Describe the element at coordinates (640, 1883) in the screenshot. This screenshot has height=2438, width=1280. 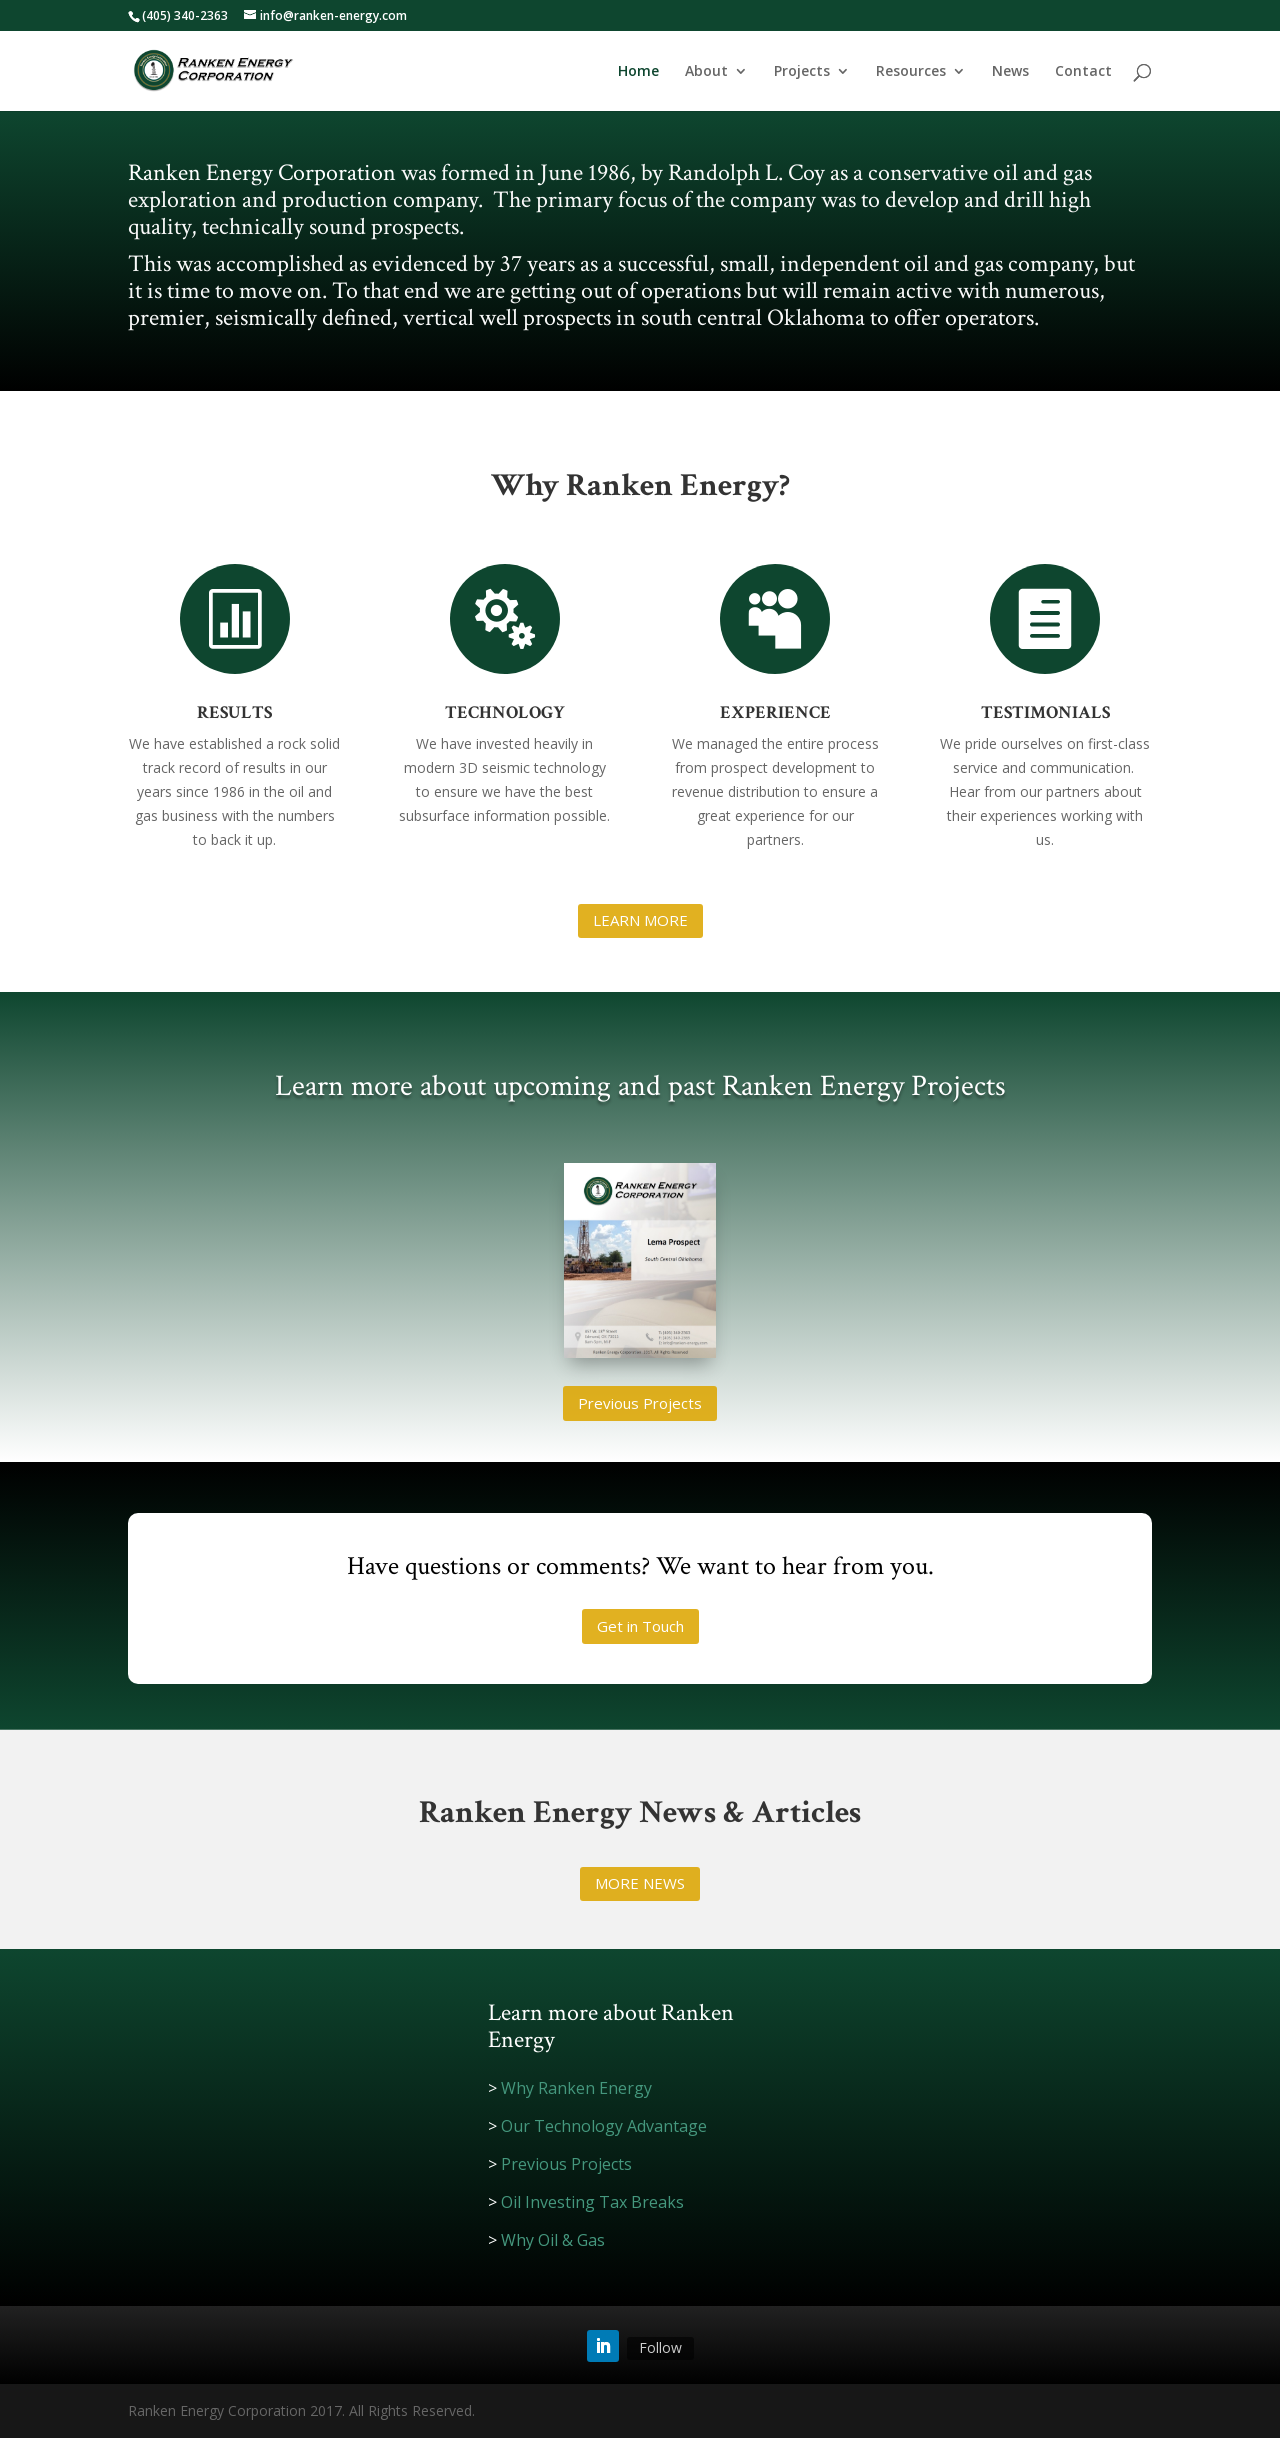
I see `MORE NEWS` at that location.